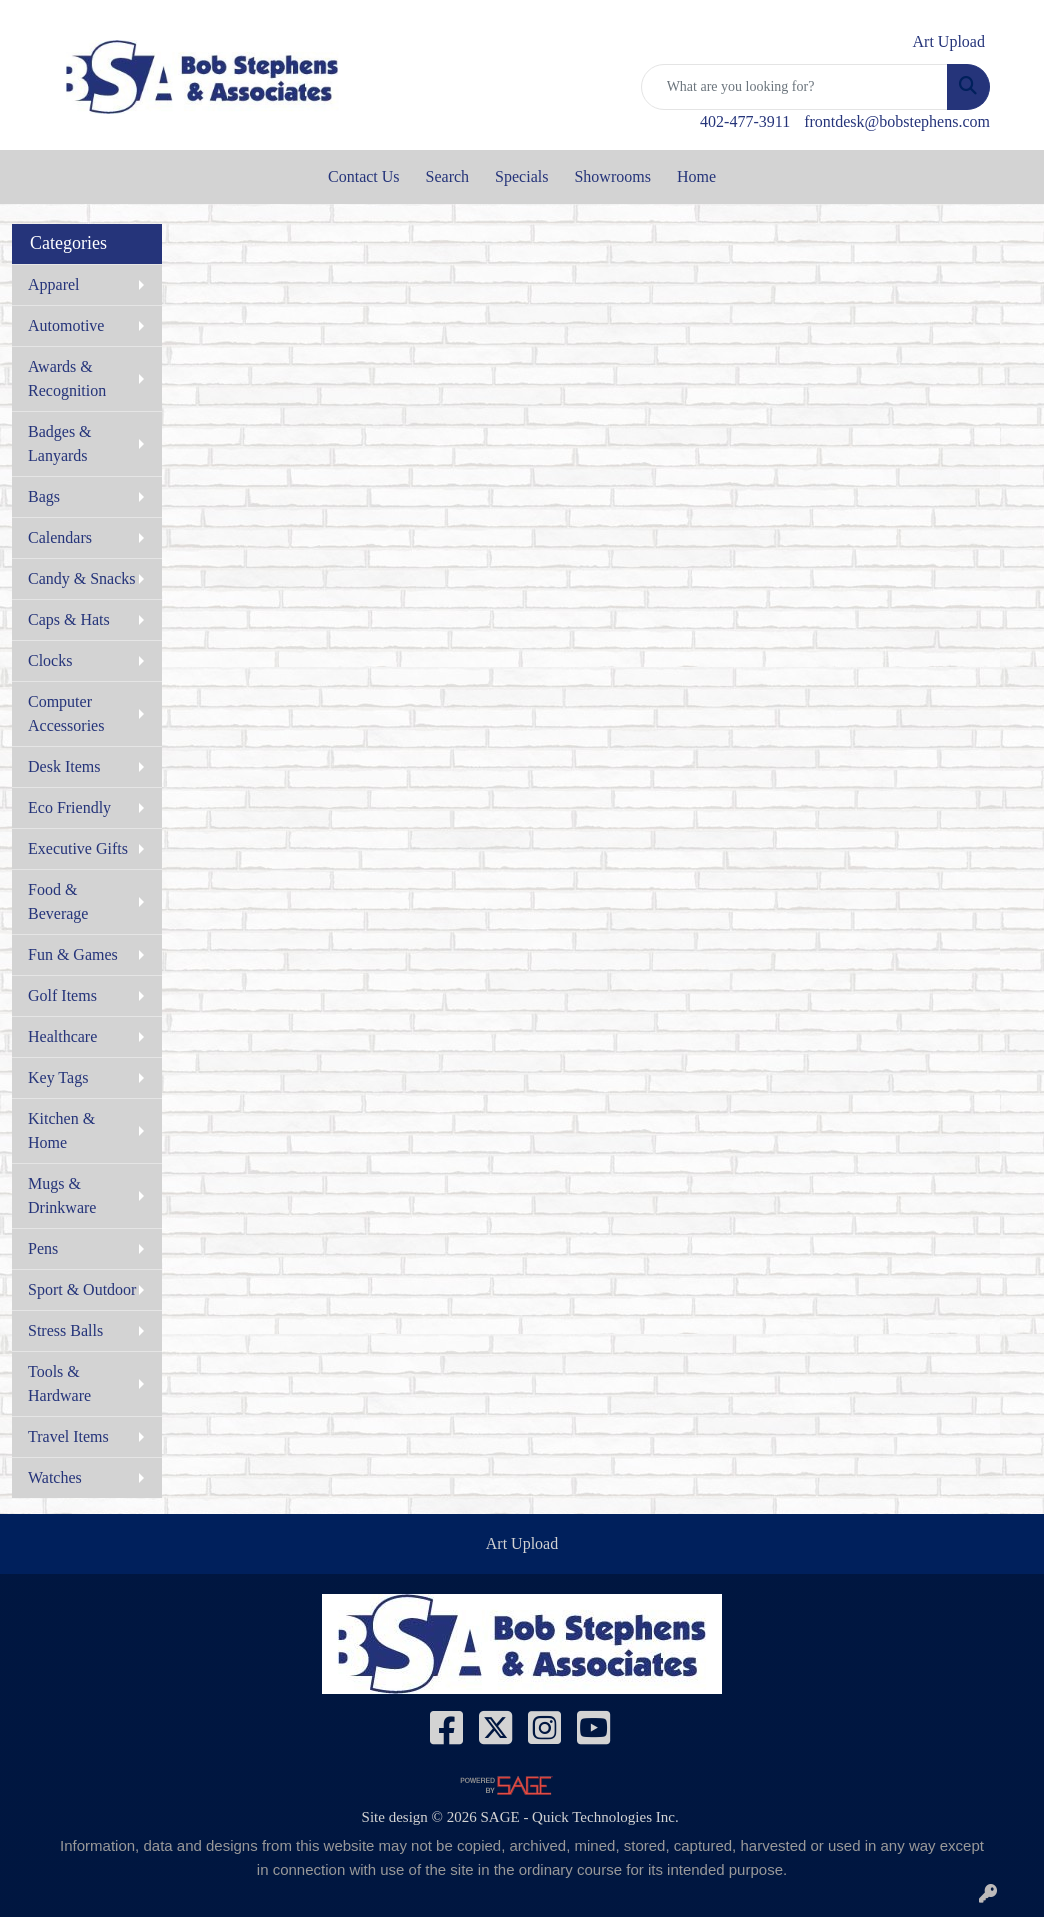  Describe the element at coordinates (897, 121) in the screenshot. I see `frontdesk@bobstephens.com` at that location.